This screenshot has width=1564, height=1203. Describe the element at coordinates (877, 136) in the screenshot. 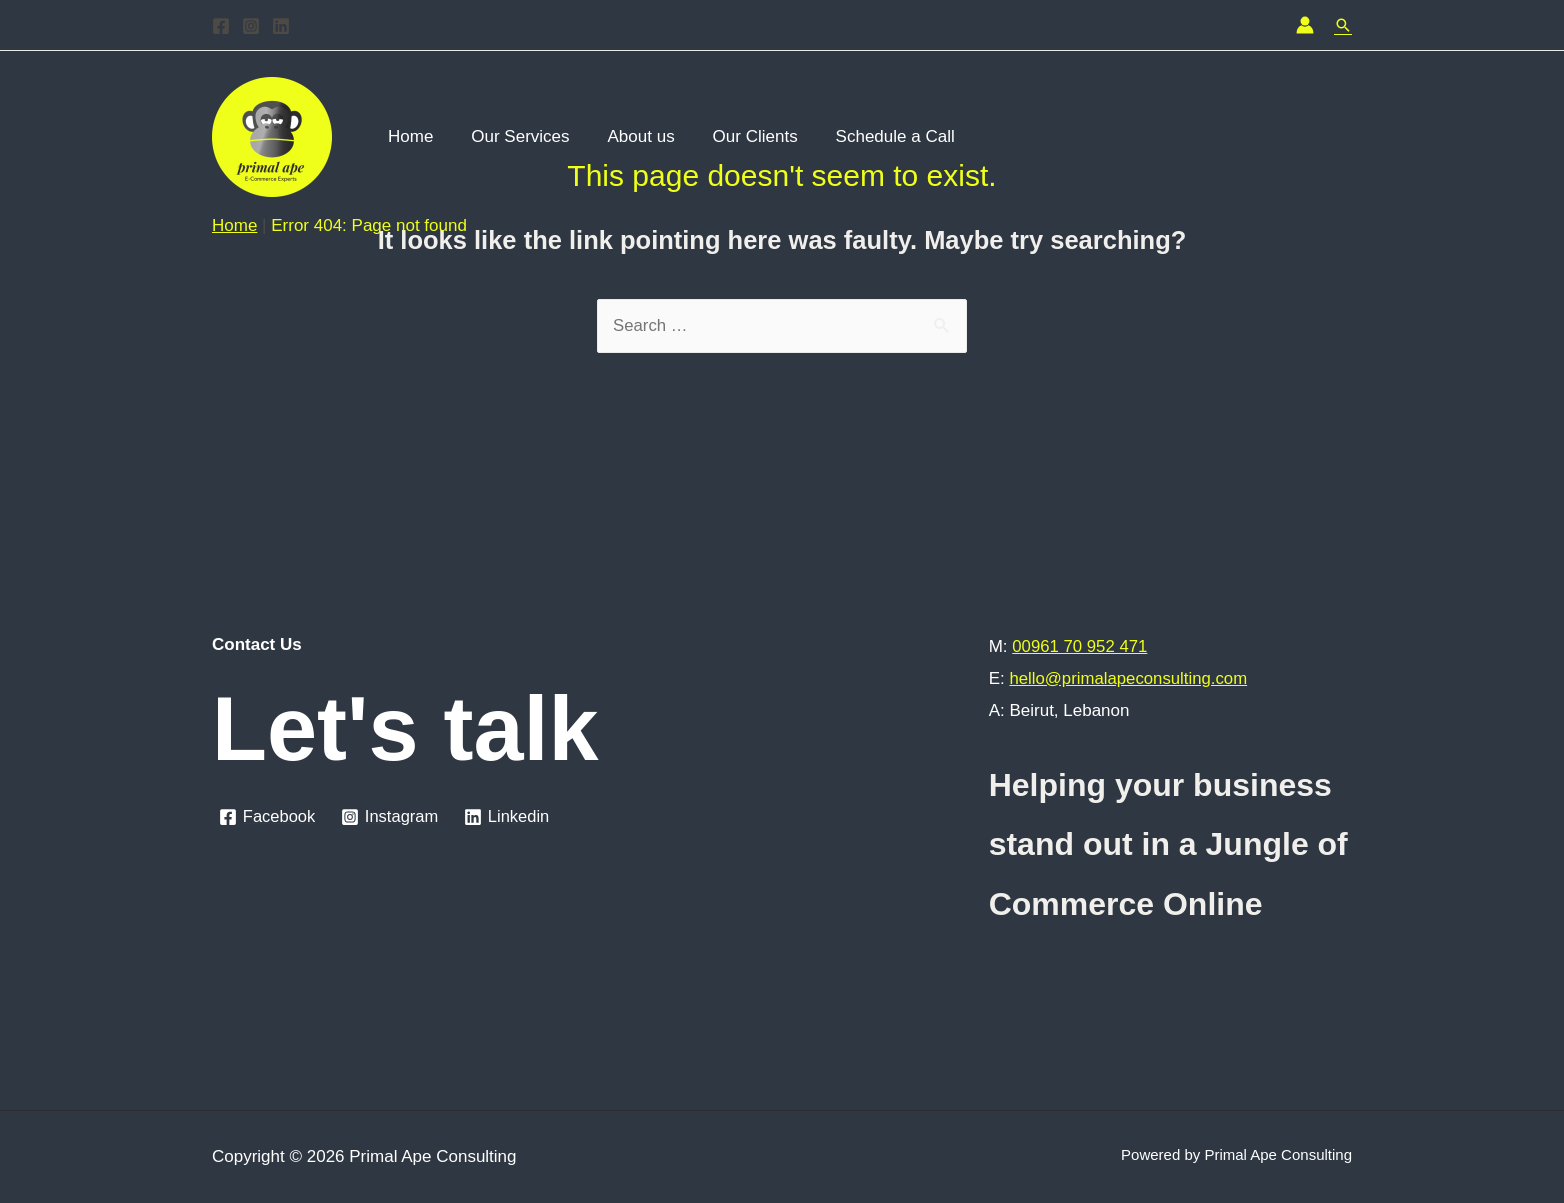

I see `Schedule a Call` at that location.